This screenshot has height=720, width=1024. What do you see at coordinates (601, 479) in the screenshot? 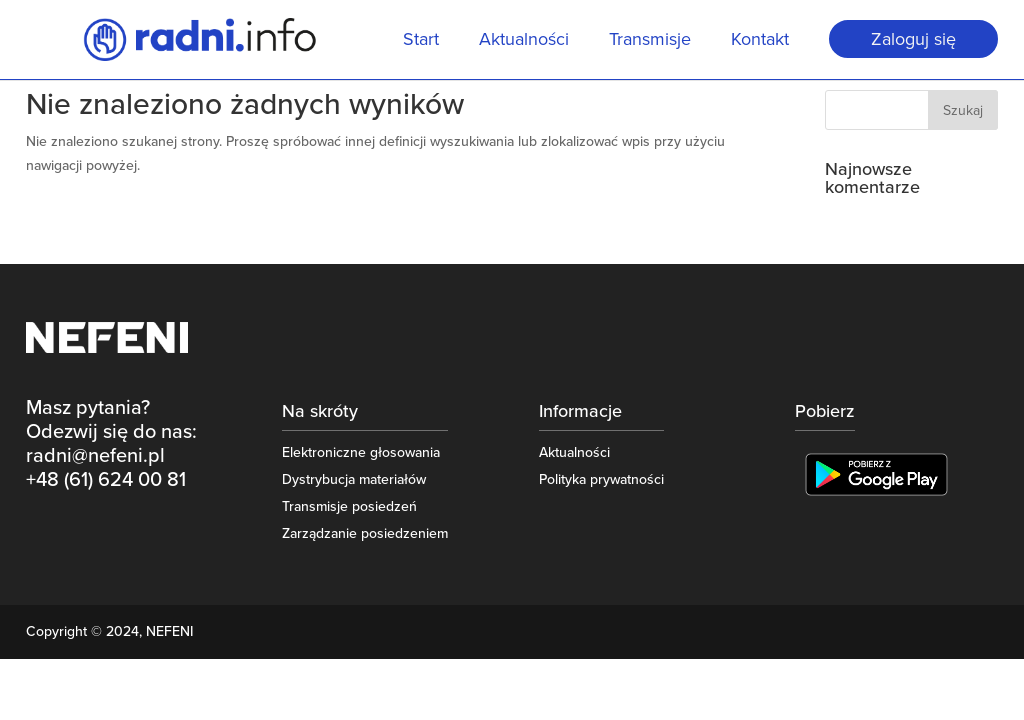
I see `Polityka prywatności` at bounding box center [601, 479].